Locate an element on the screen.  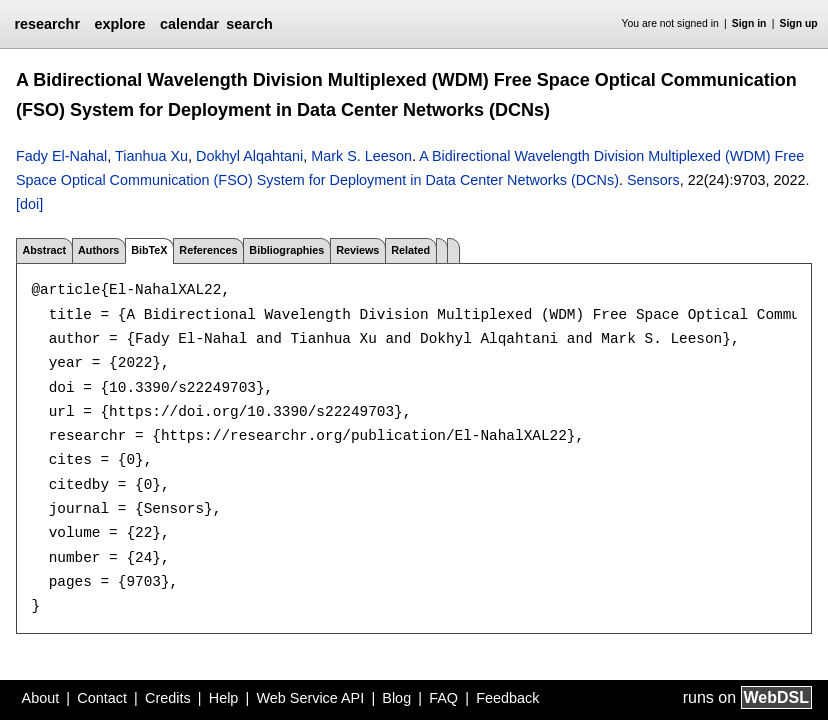
search is located at coordinates (249, 24).